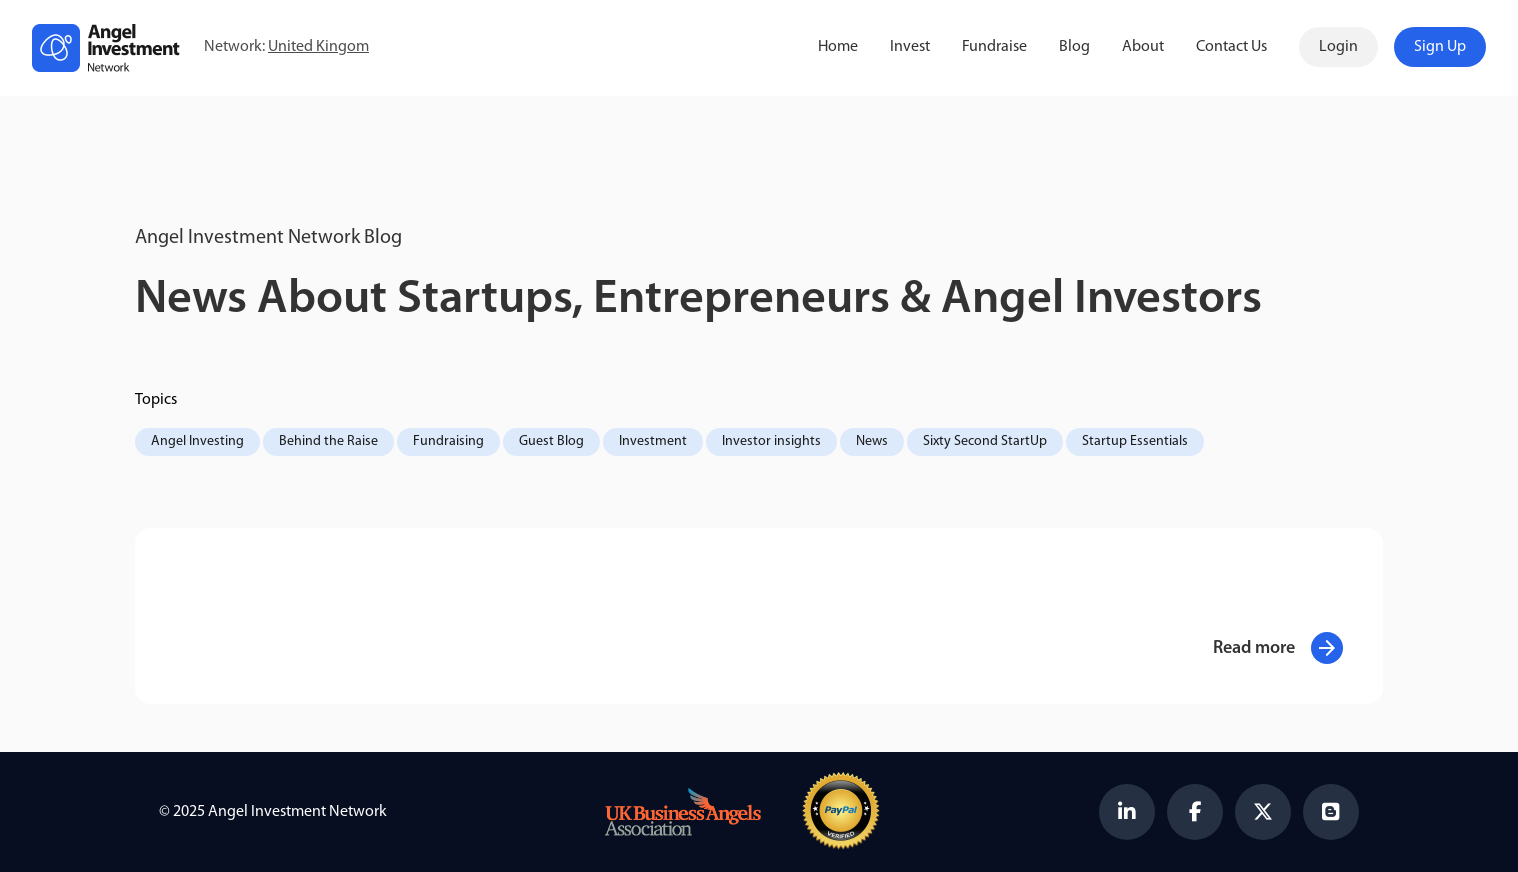  I want to click on Invest, so click(910, 47).